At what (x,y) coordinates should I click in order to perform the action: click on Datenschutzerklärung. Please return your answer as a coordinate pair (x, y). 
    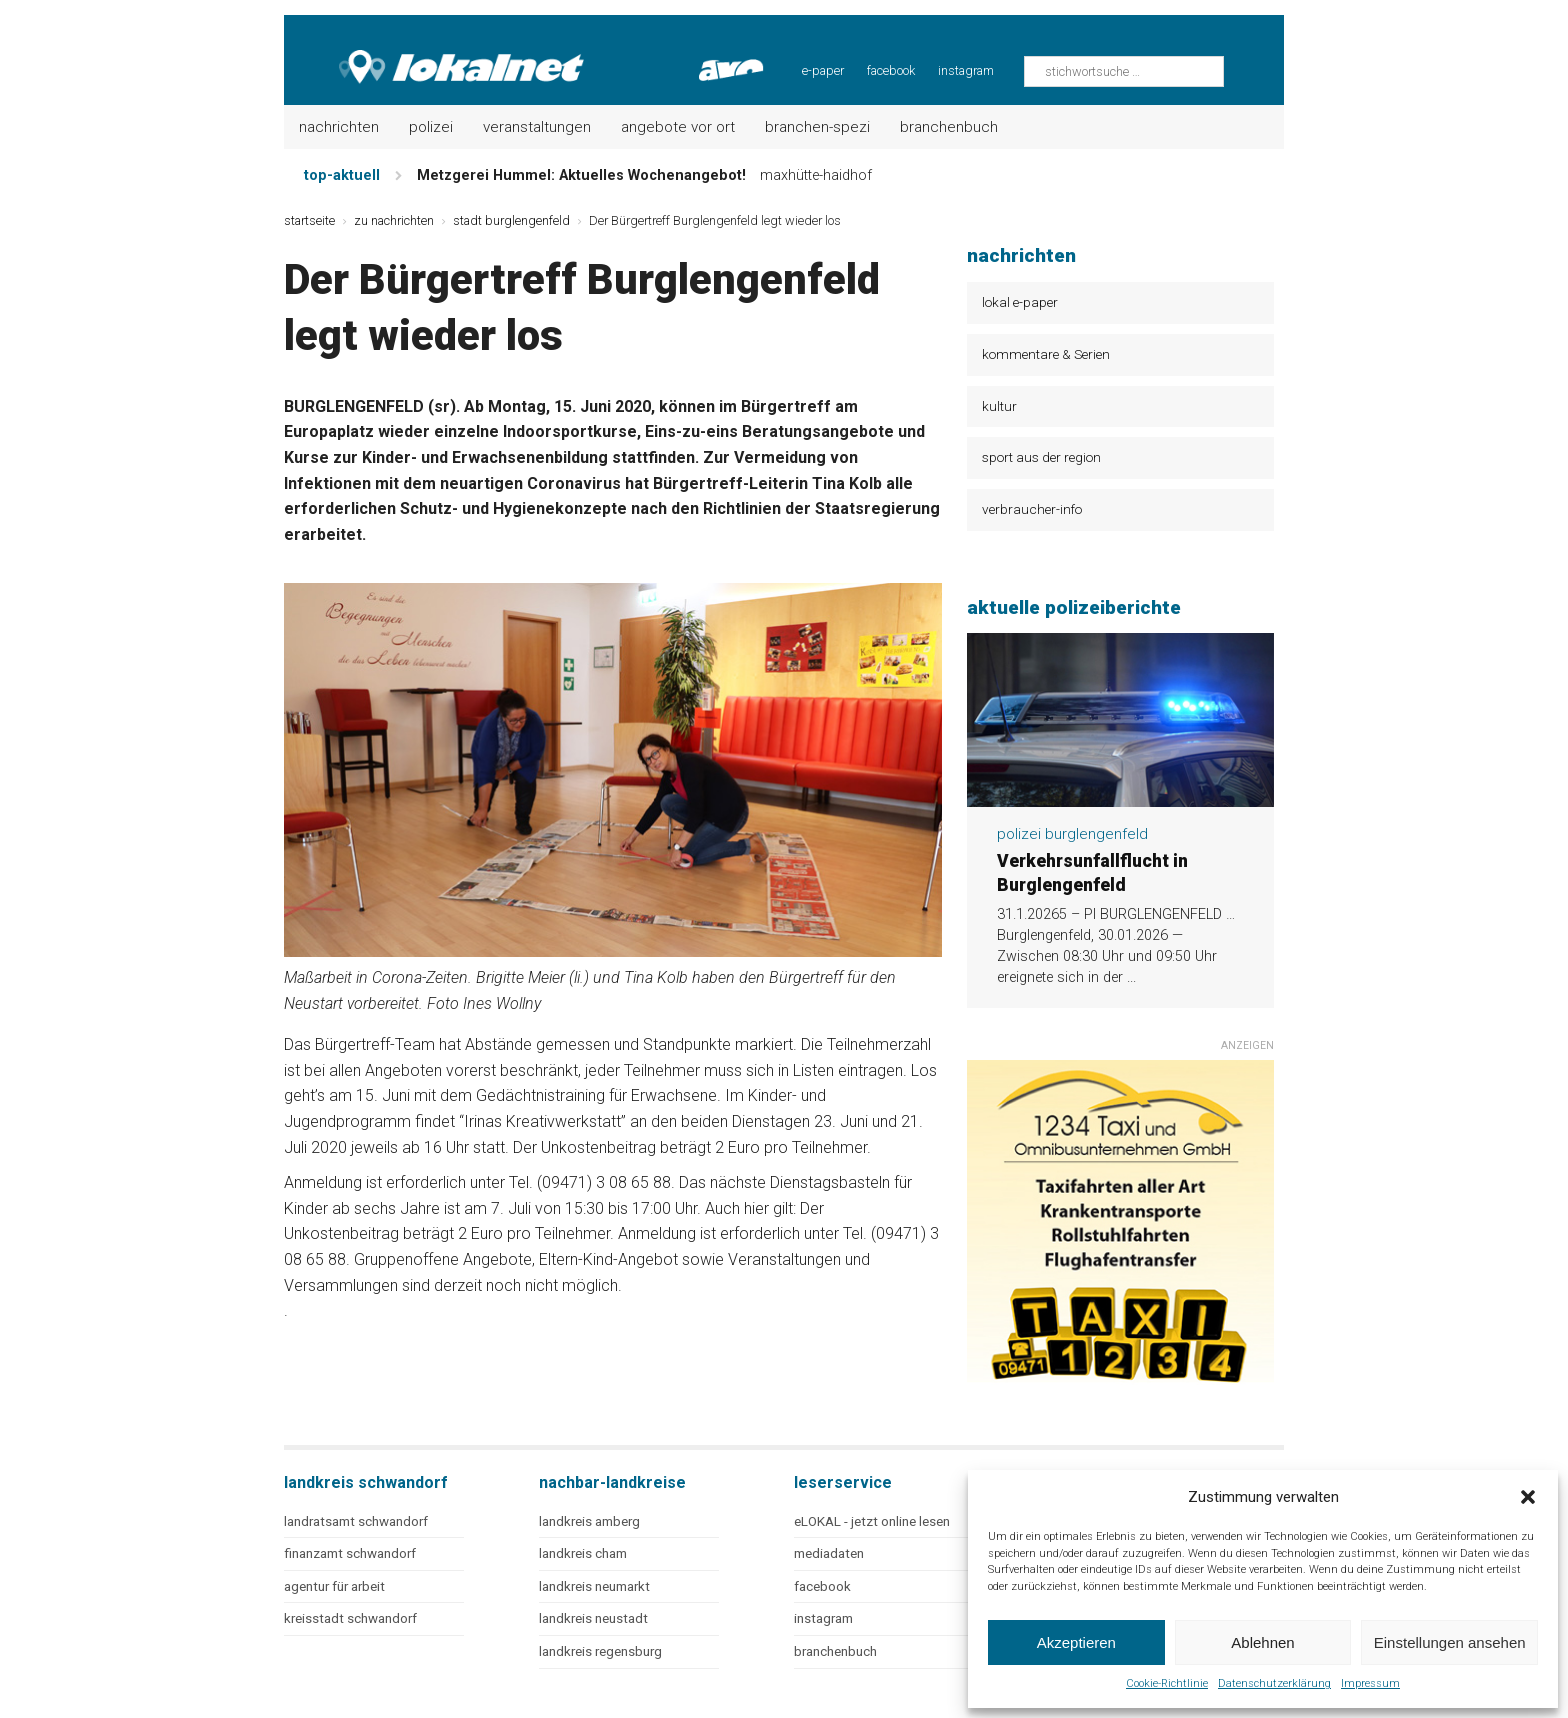
    Looking at the image, I should click on (1274, 1683).